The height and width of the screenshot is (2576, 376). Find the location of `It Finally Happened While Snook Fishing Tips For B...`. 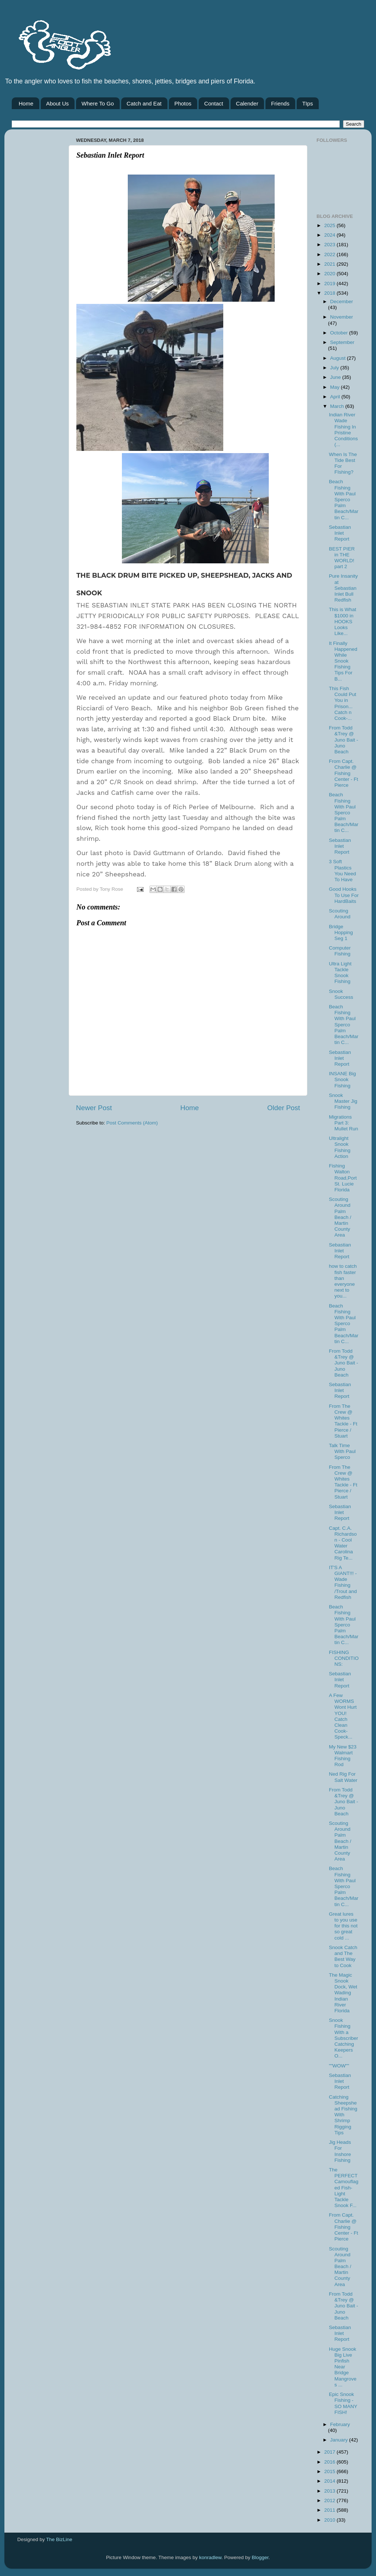

It Finally Happened While Snook Fishing Tips For B... is located at coordinates (343, 661).